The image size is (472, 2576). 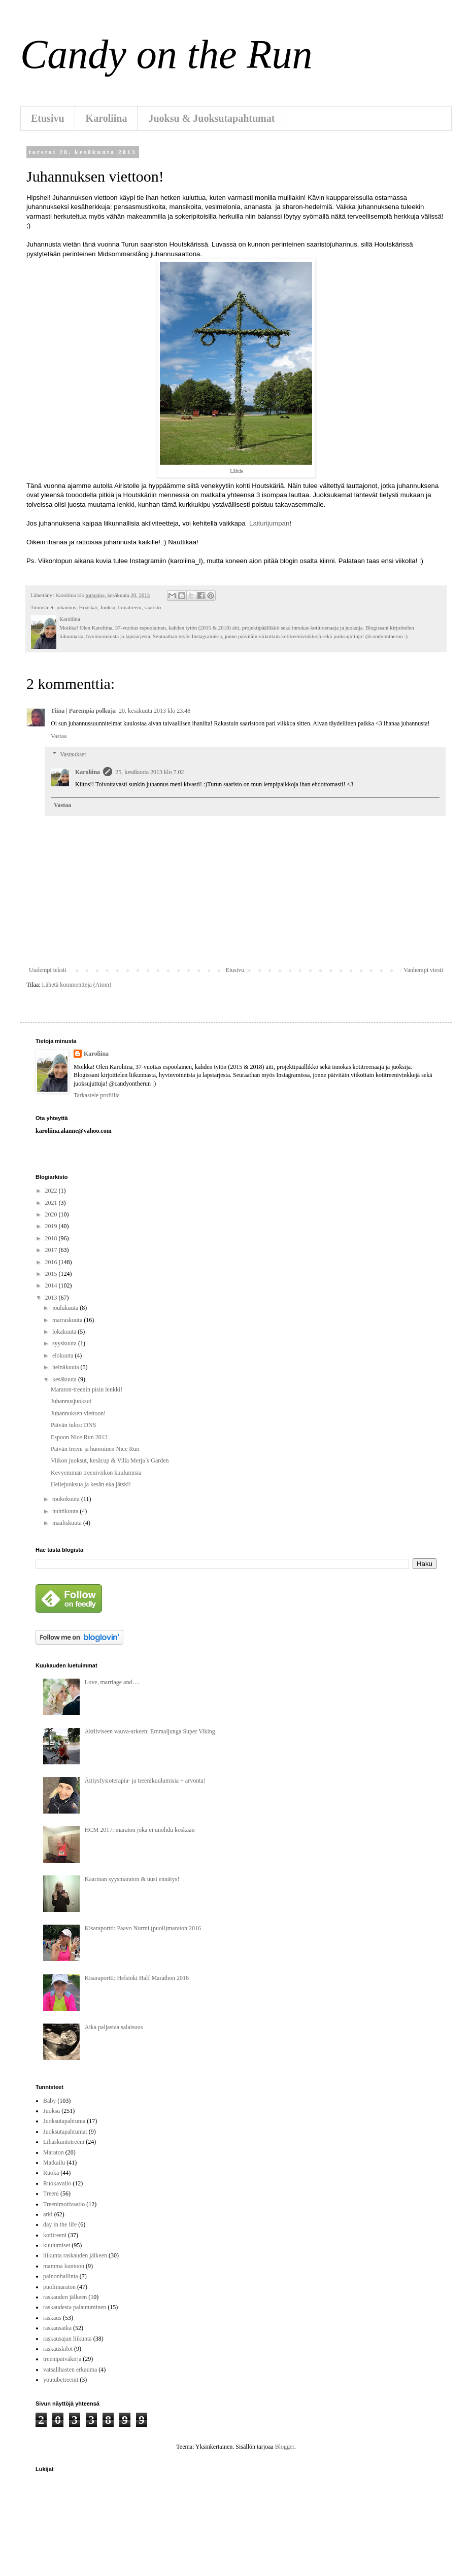 What do you see at coordinates (60, 2224) in the screenshot?
I see `day in the life` at bounding box center [60, 2224].